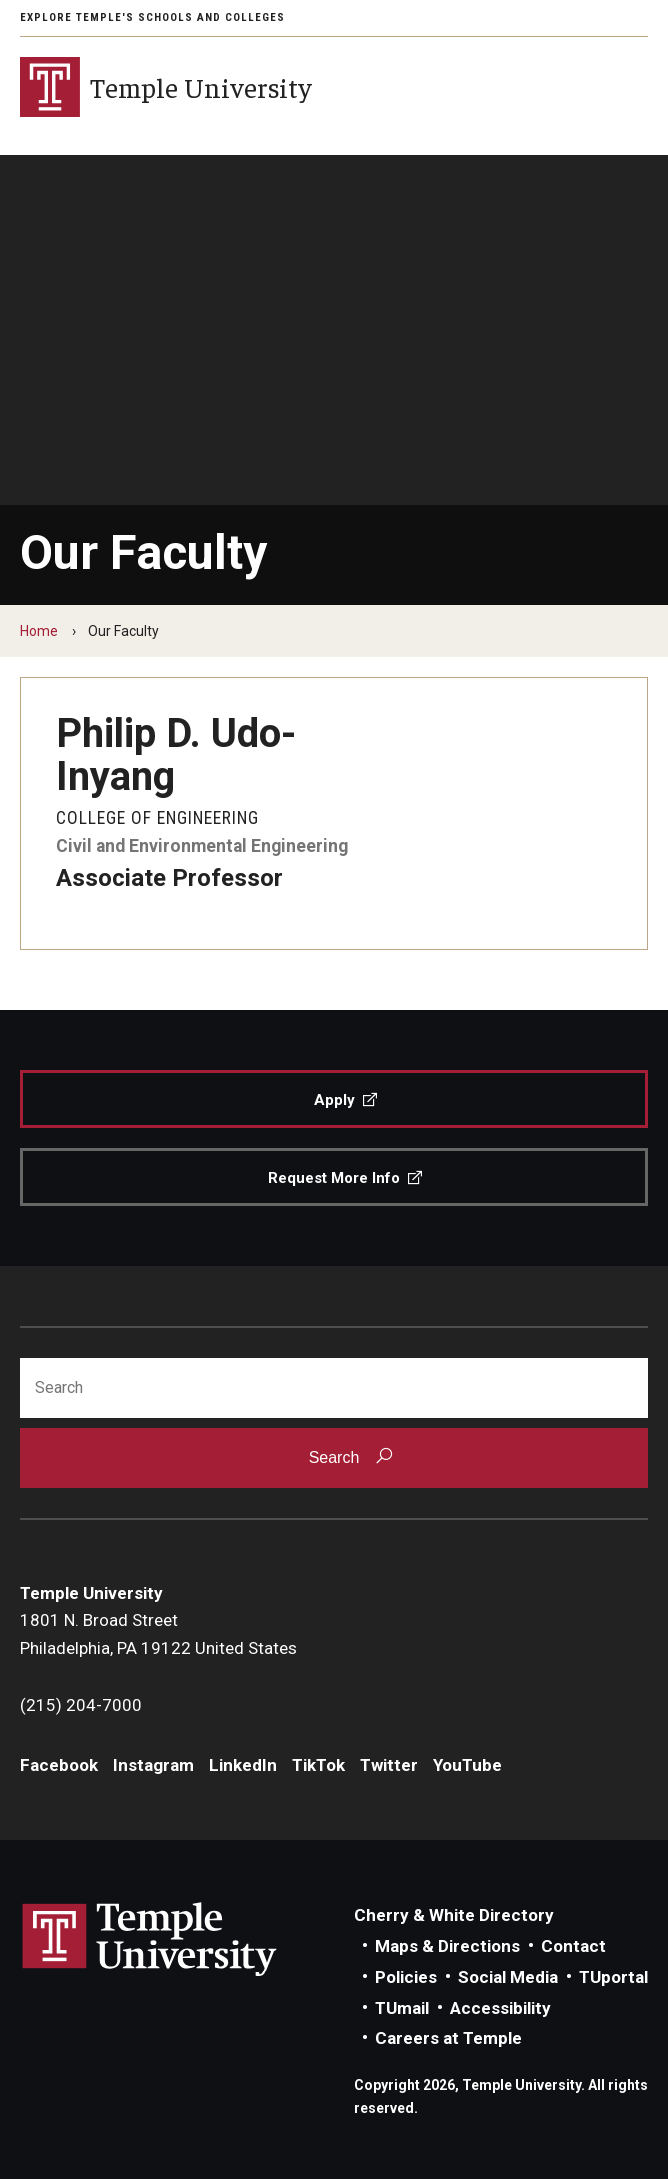  I want to click on Contact, so click(573, 1946).